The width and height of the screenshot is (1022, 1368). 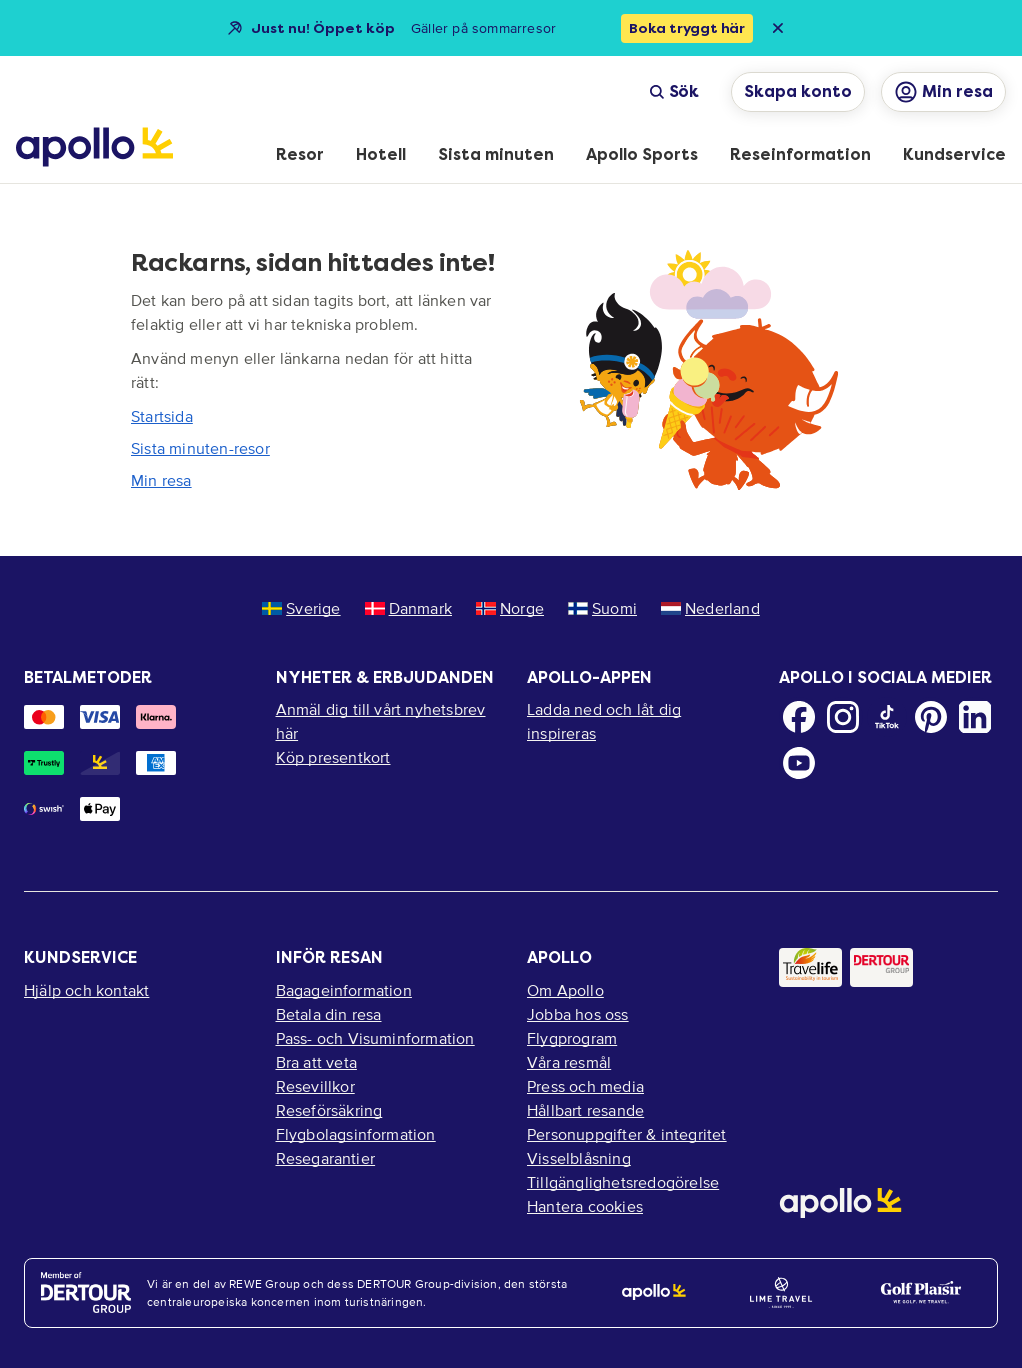 I want to click on [TikTok], so click(x=887, y=717).